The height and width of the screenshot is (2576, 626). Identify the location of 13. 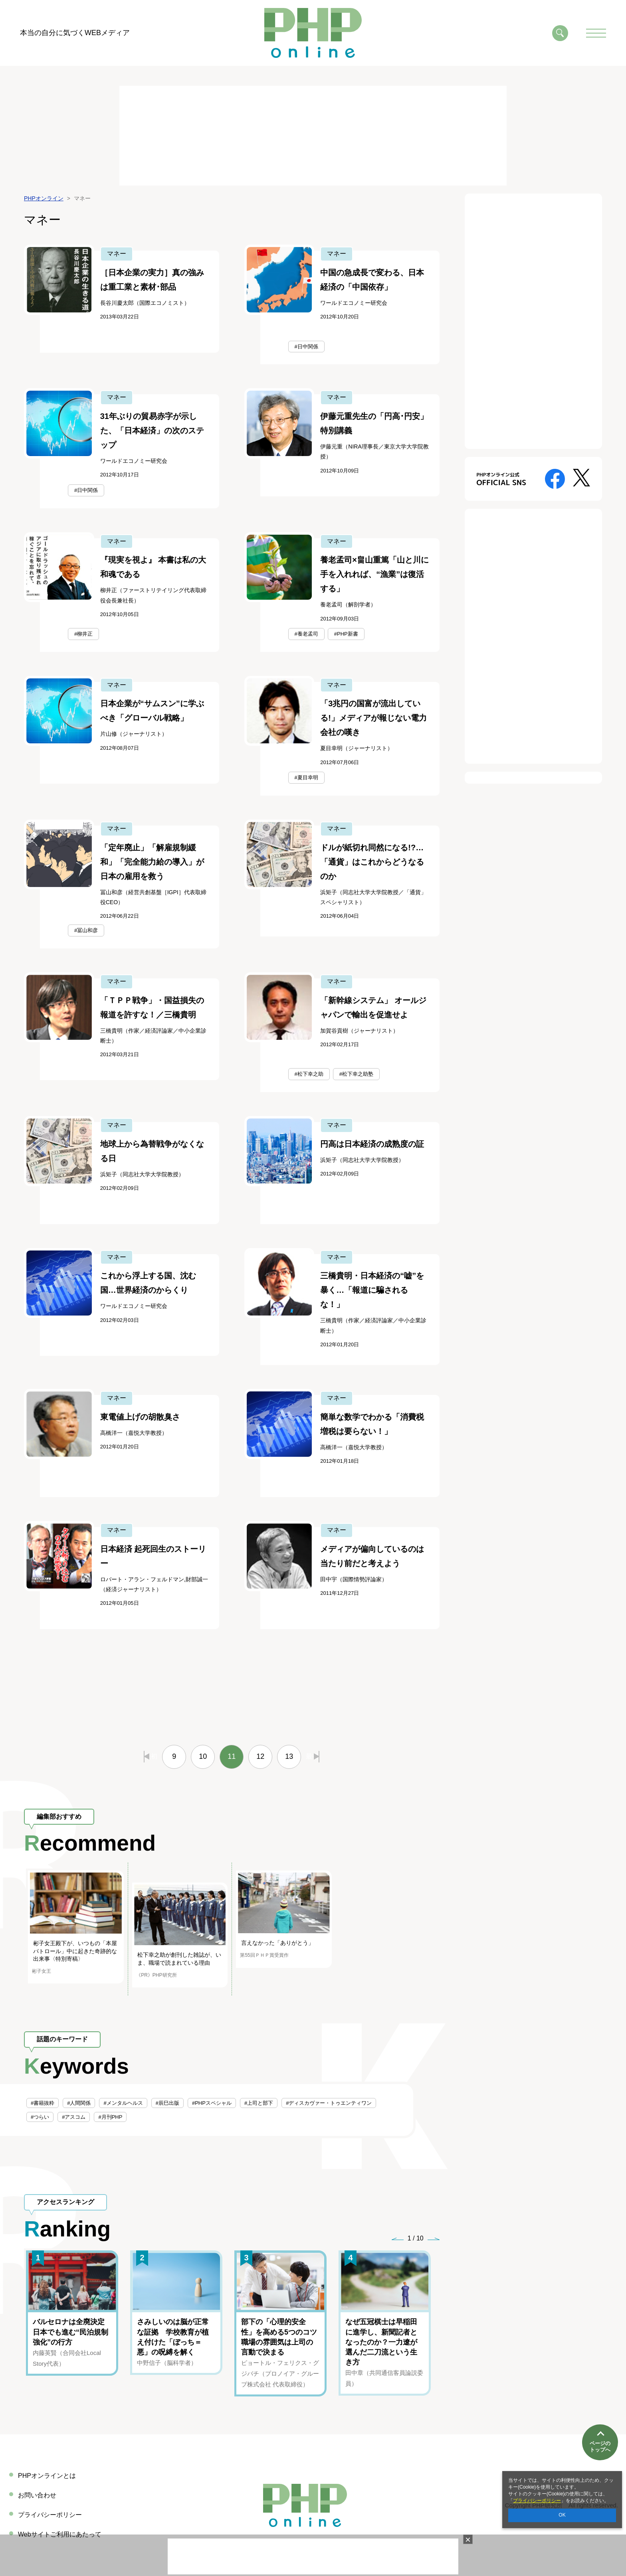
(289, 1756).